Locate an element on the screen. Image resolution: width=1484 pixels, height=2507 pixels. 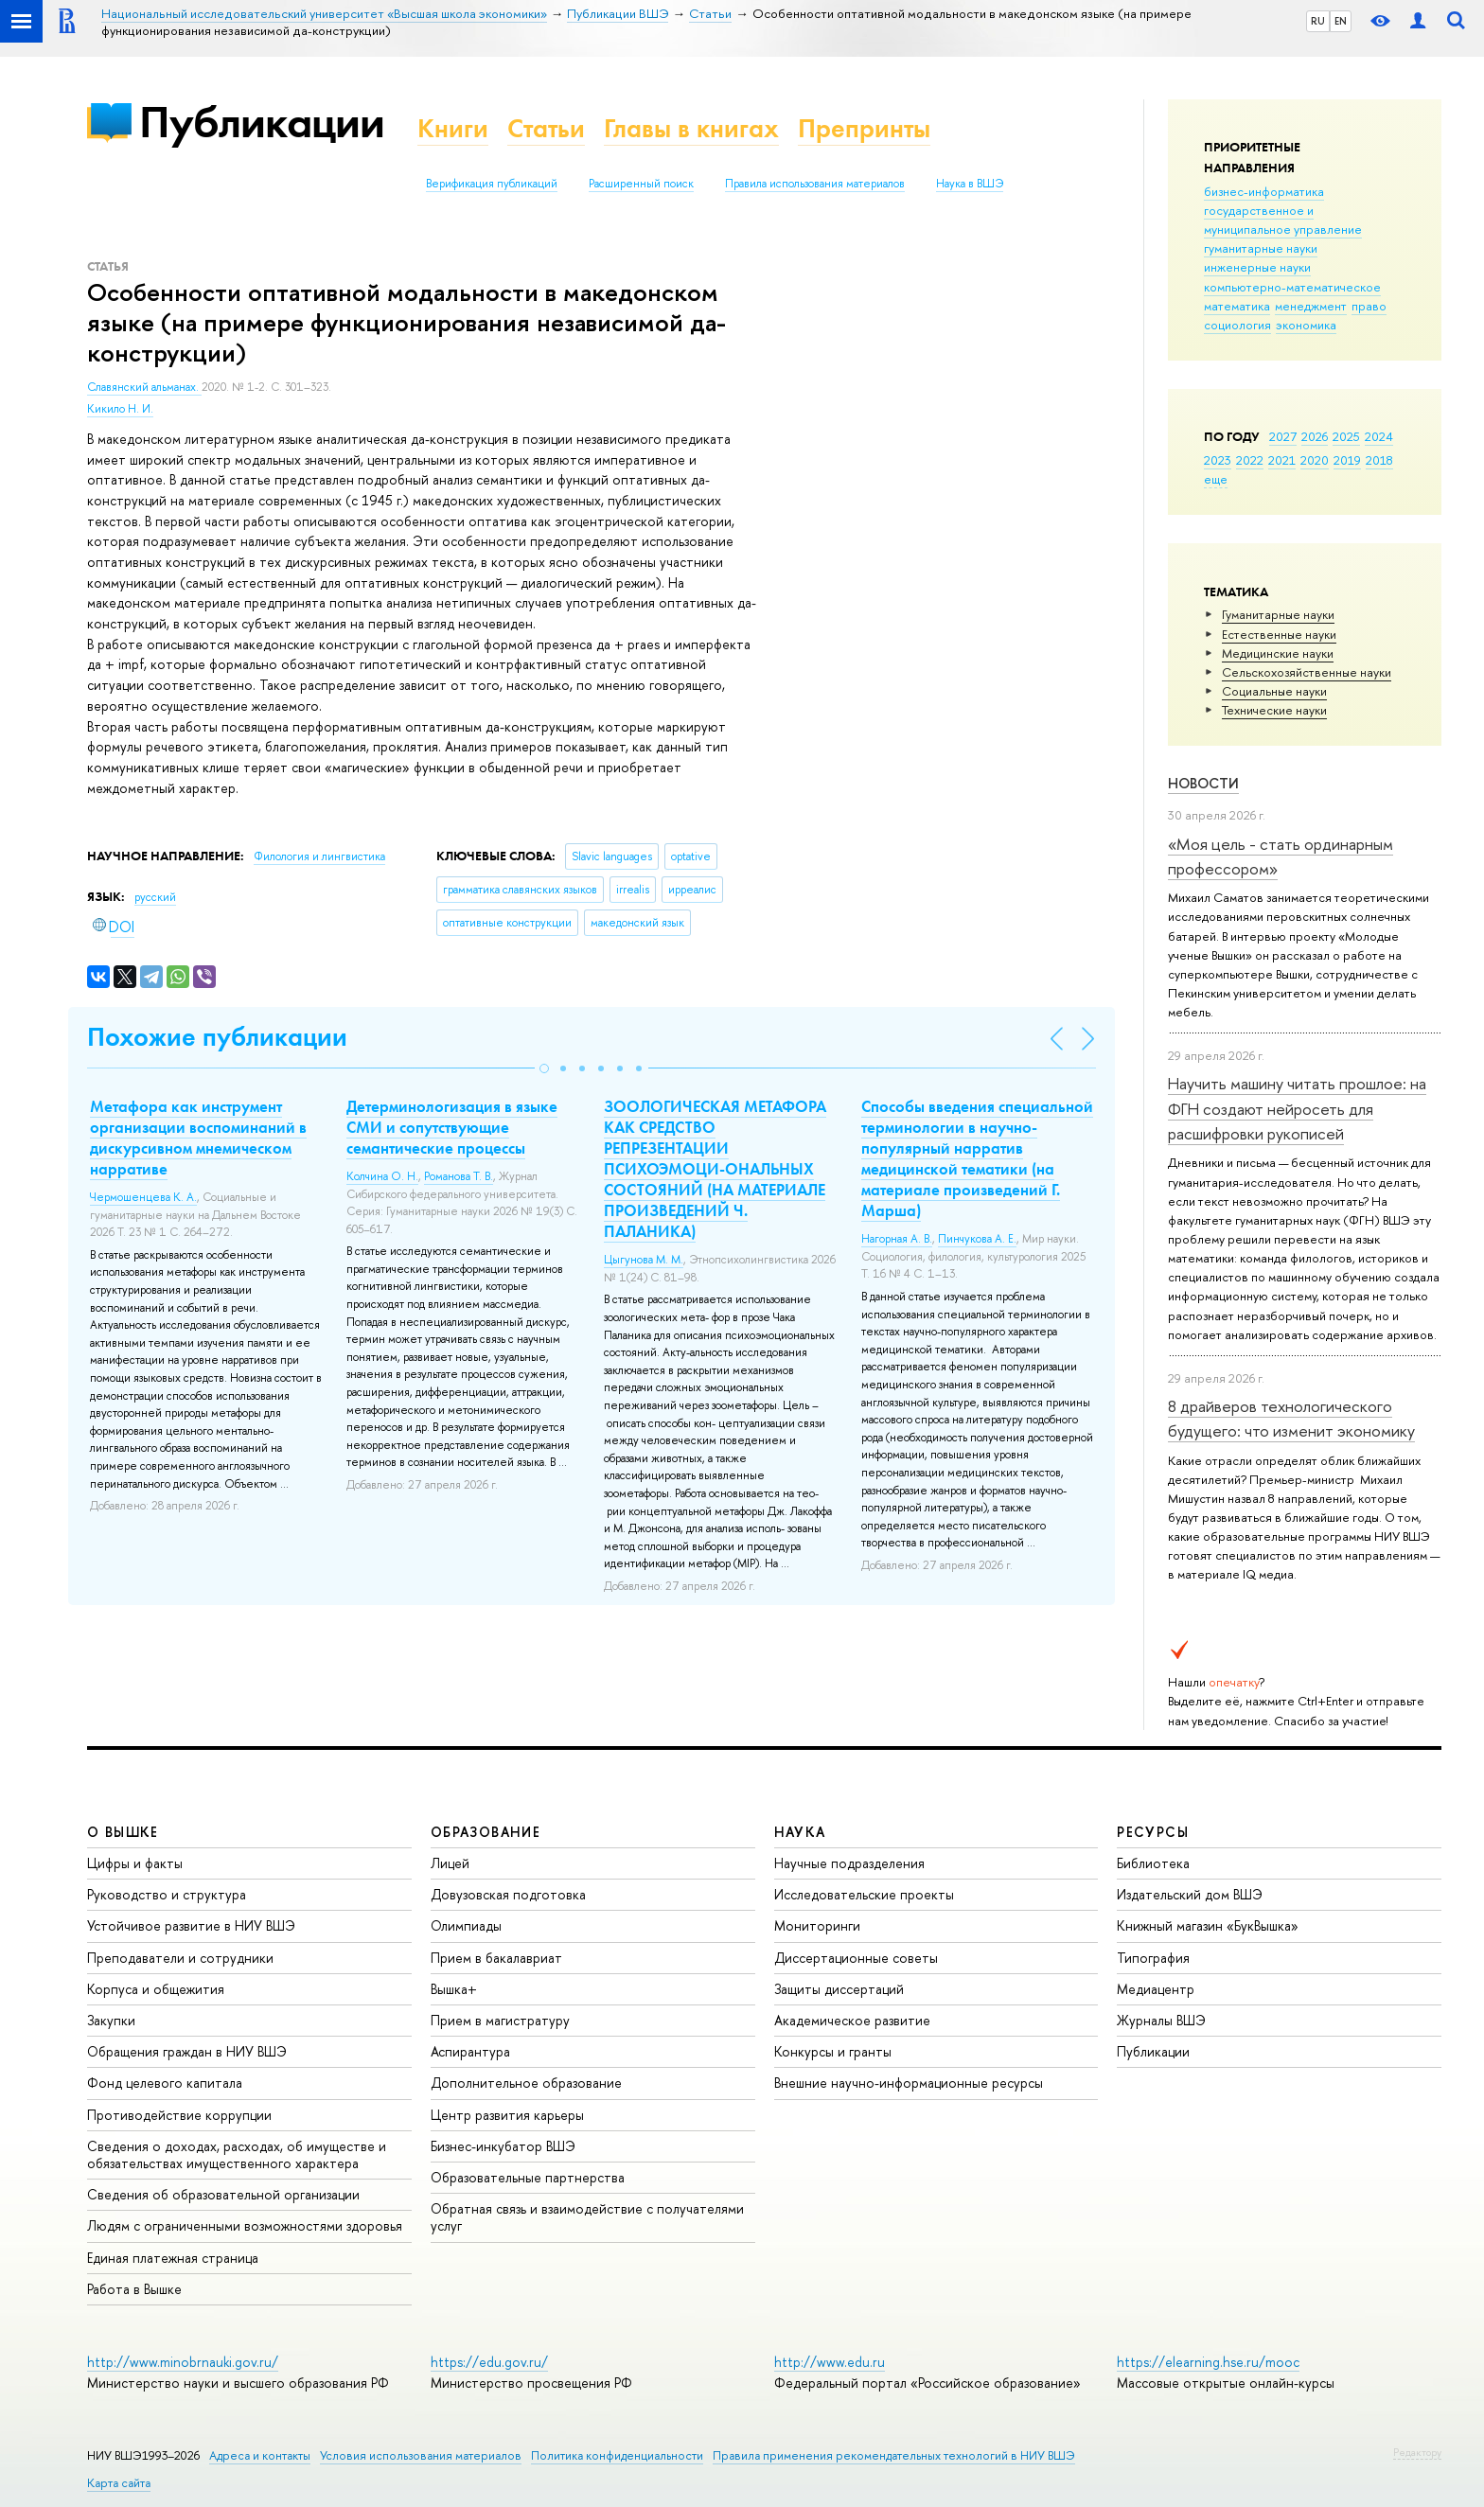
Академическое развитие is located at coordinates (852, 2020).